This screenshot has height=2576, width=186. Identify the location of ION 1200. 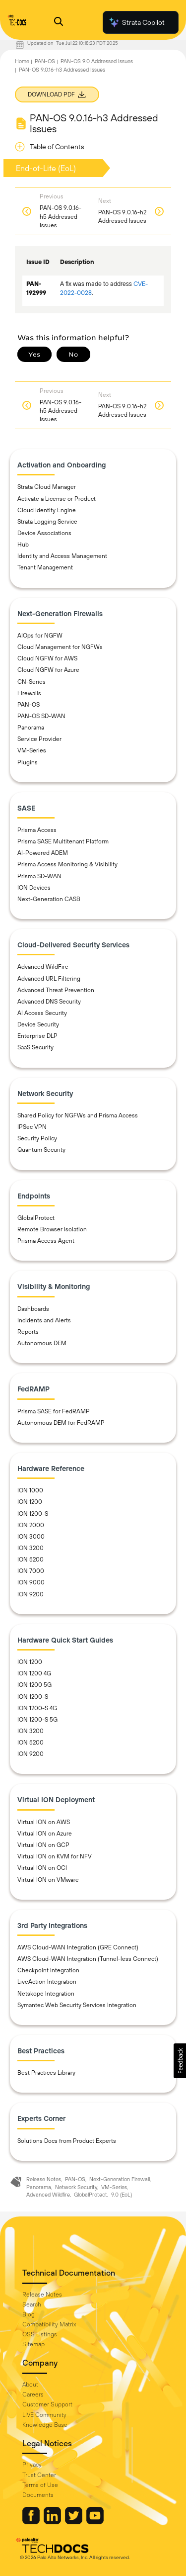
(29, 1501).